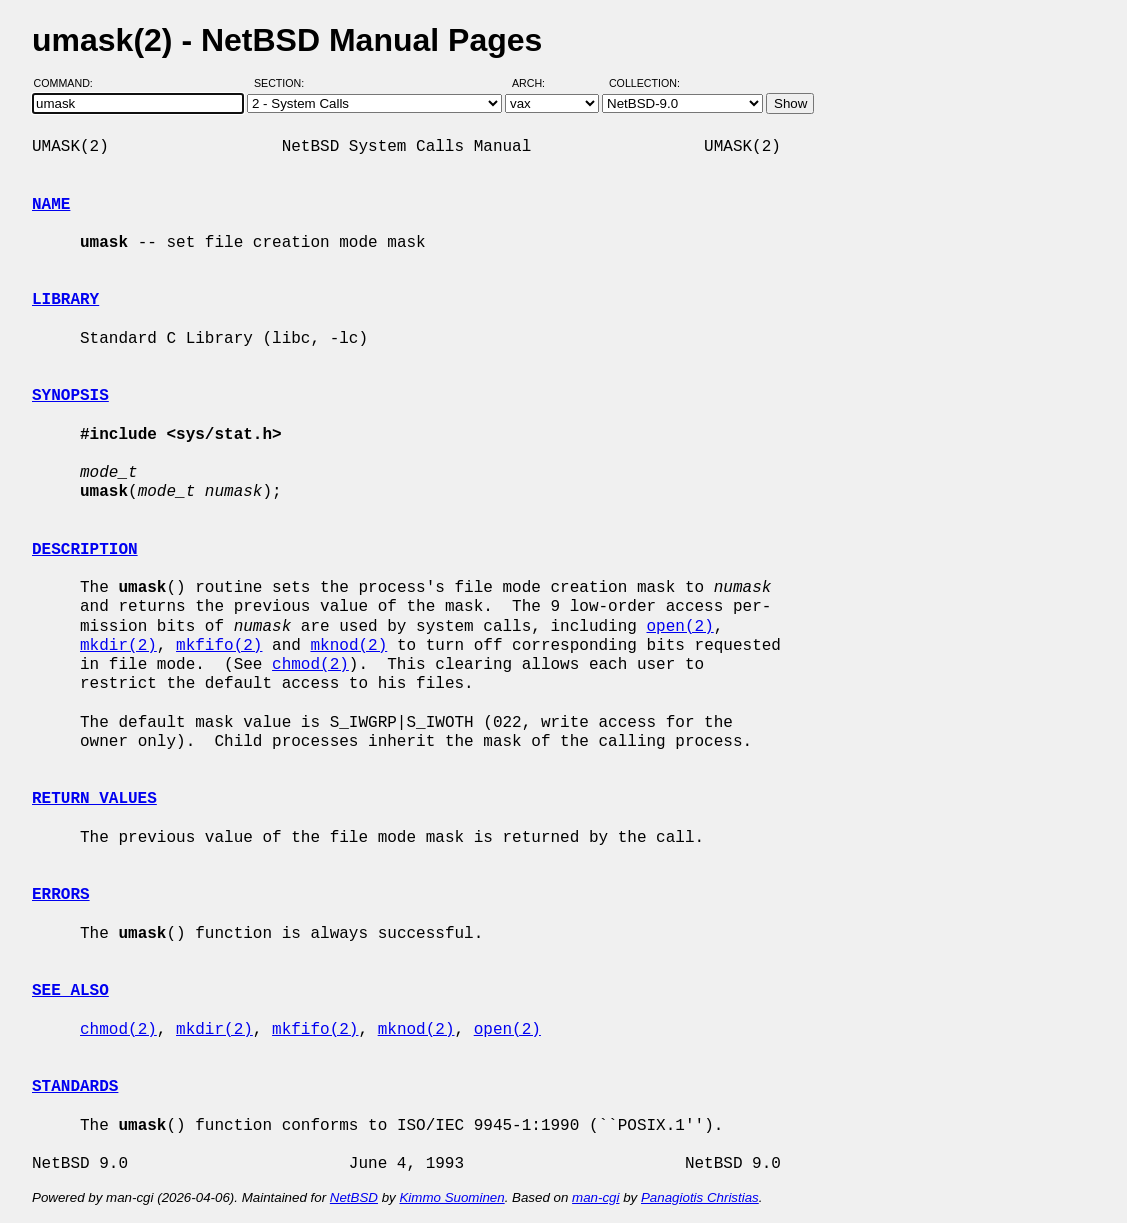 This screenshot has width=1127, height=1223. What do you see at coordinates (283, 83) in the screenshot?
I see `Section:` at bounding box center [283, 83].